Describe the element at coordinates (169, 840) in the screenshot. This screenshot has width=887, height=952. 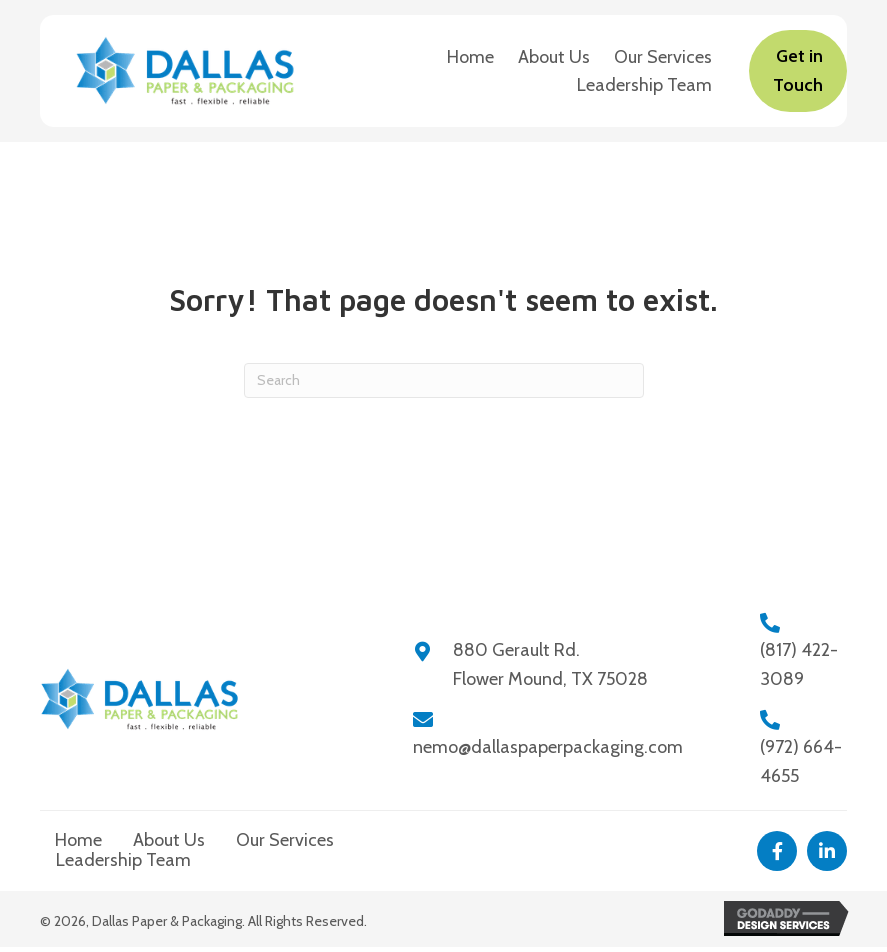
I see `About Us` at that location.